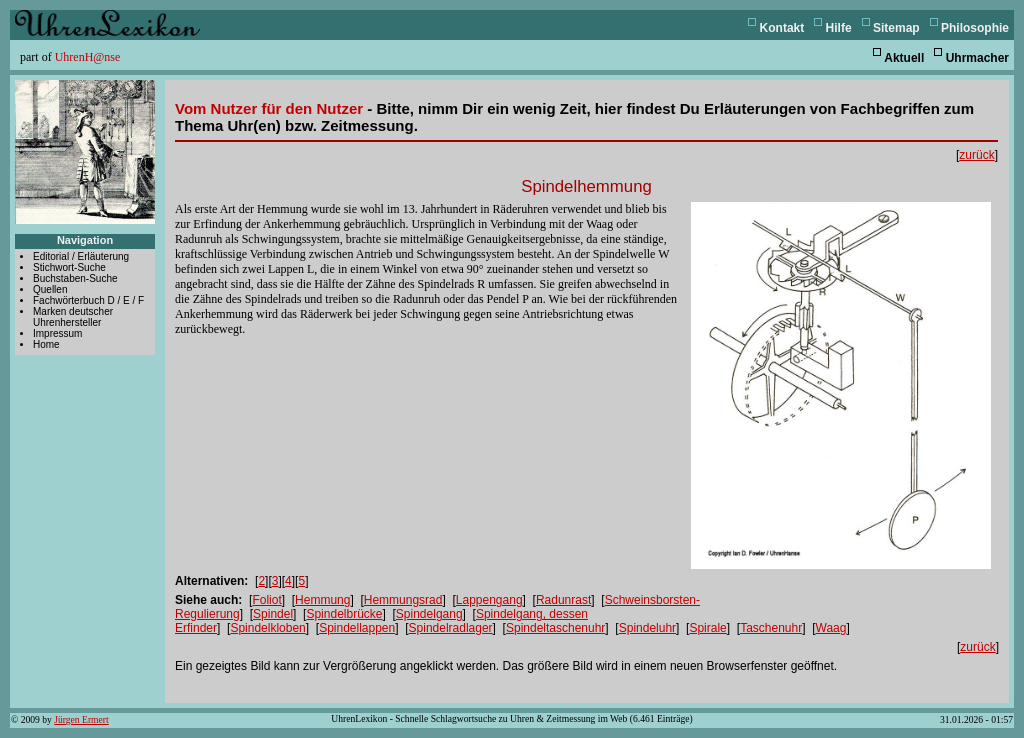 The width and height of the screenshot is (1024, 738). Describe the element at coordinates (46, 344) in the screenshot. I see `Home` at that location.